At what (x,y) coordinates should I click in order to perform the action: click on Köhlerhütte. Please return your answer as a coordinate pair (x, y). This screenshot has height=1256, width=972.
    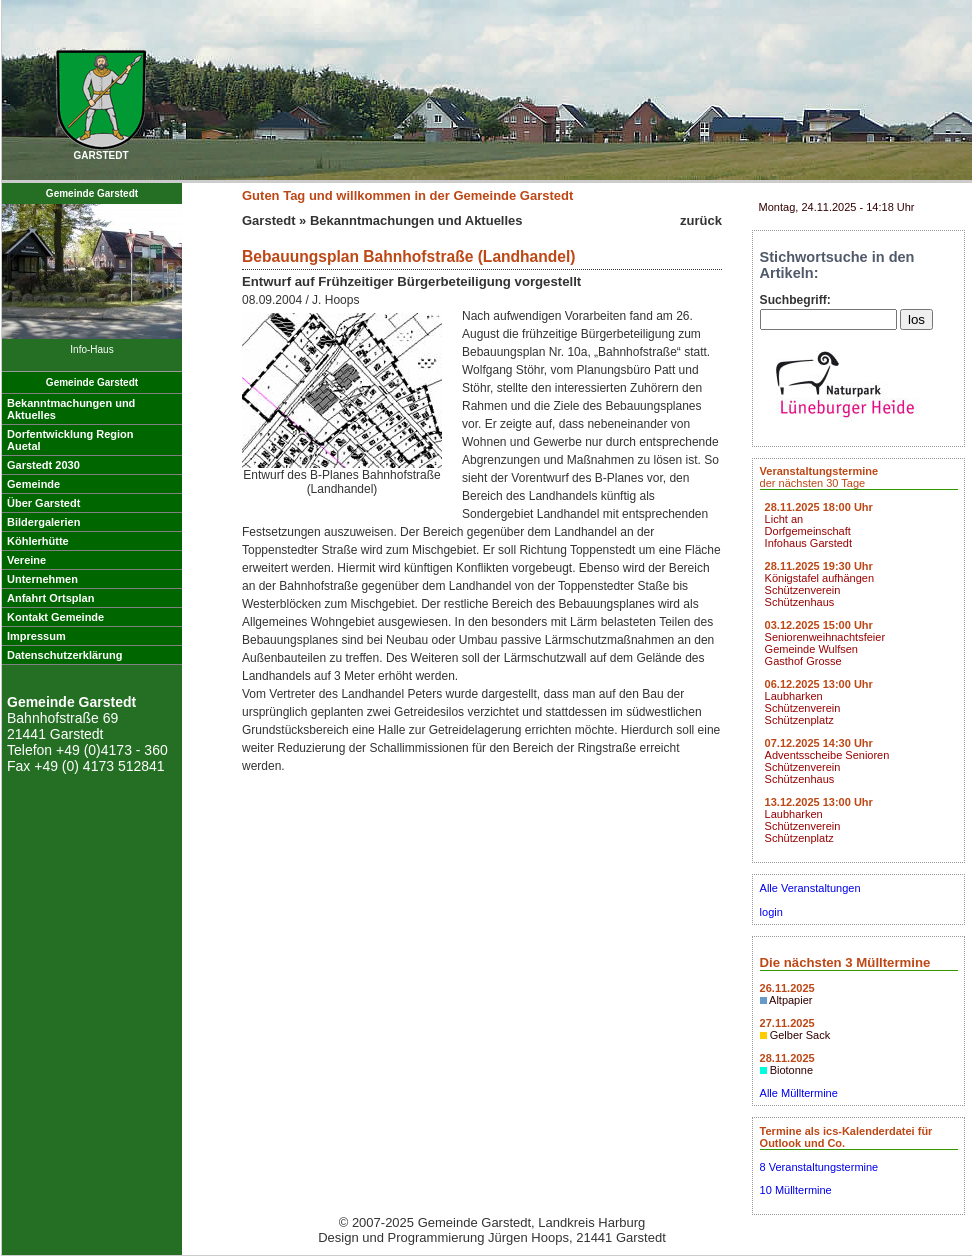
    Looking at the image, I should click on (38, 541).